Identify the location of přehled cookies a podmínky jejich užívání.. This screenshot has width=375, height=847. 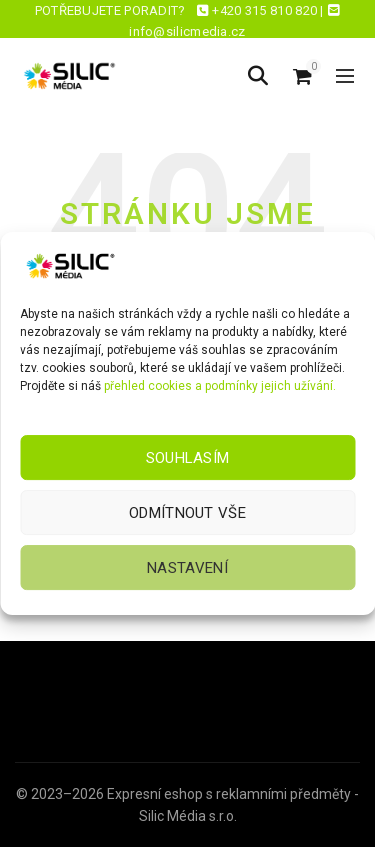
(220, 386).